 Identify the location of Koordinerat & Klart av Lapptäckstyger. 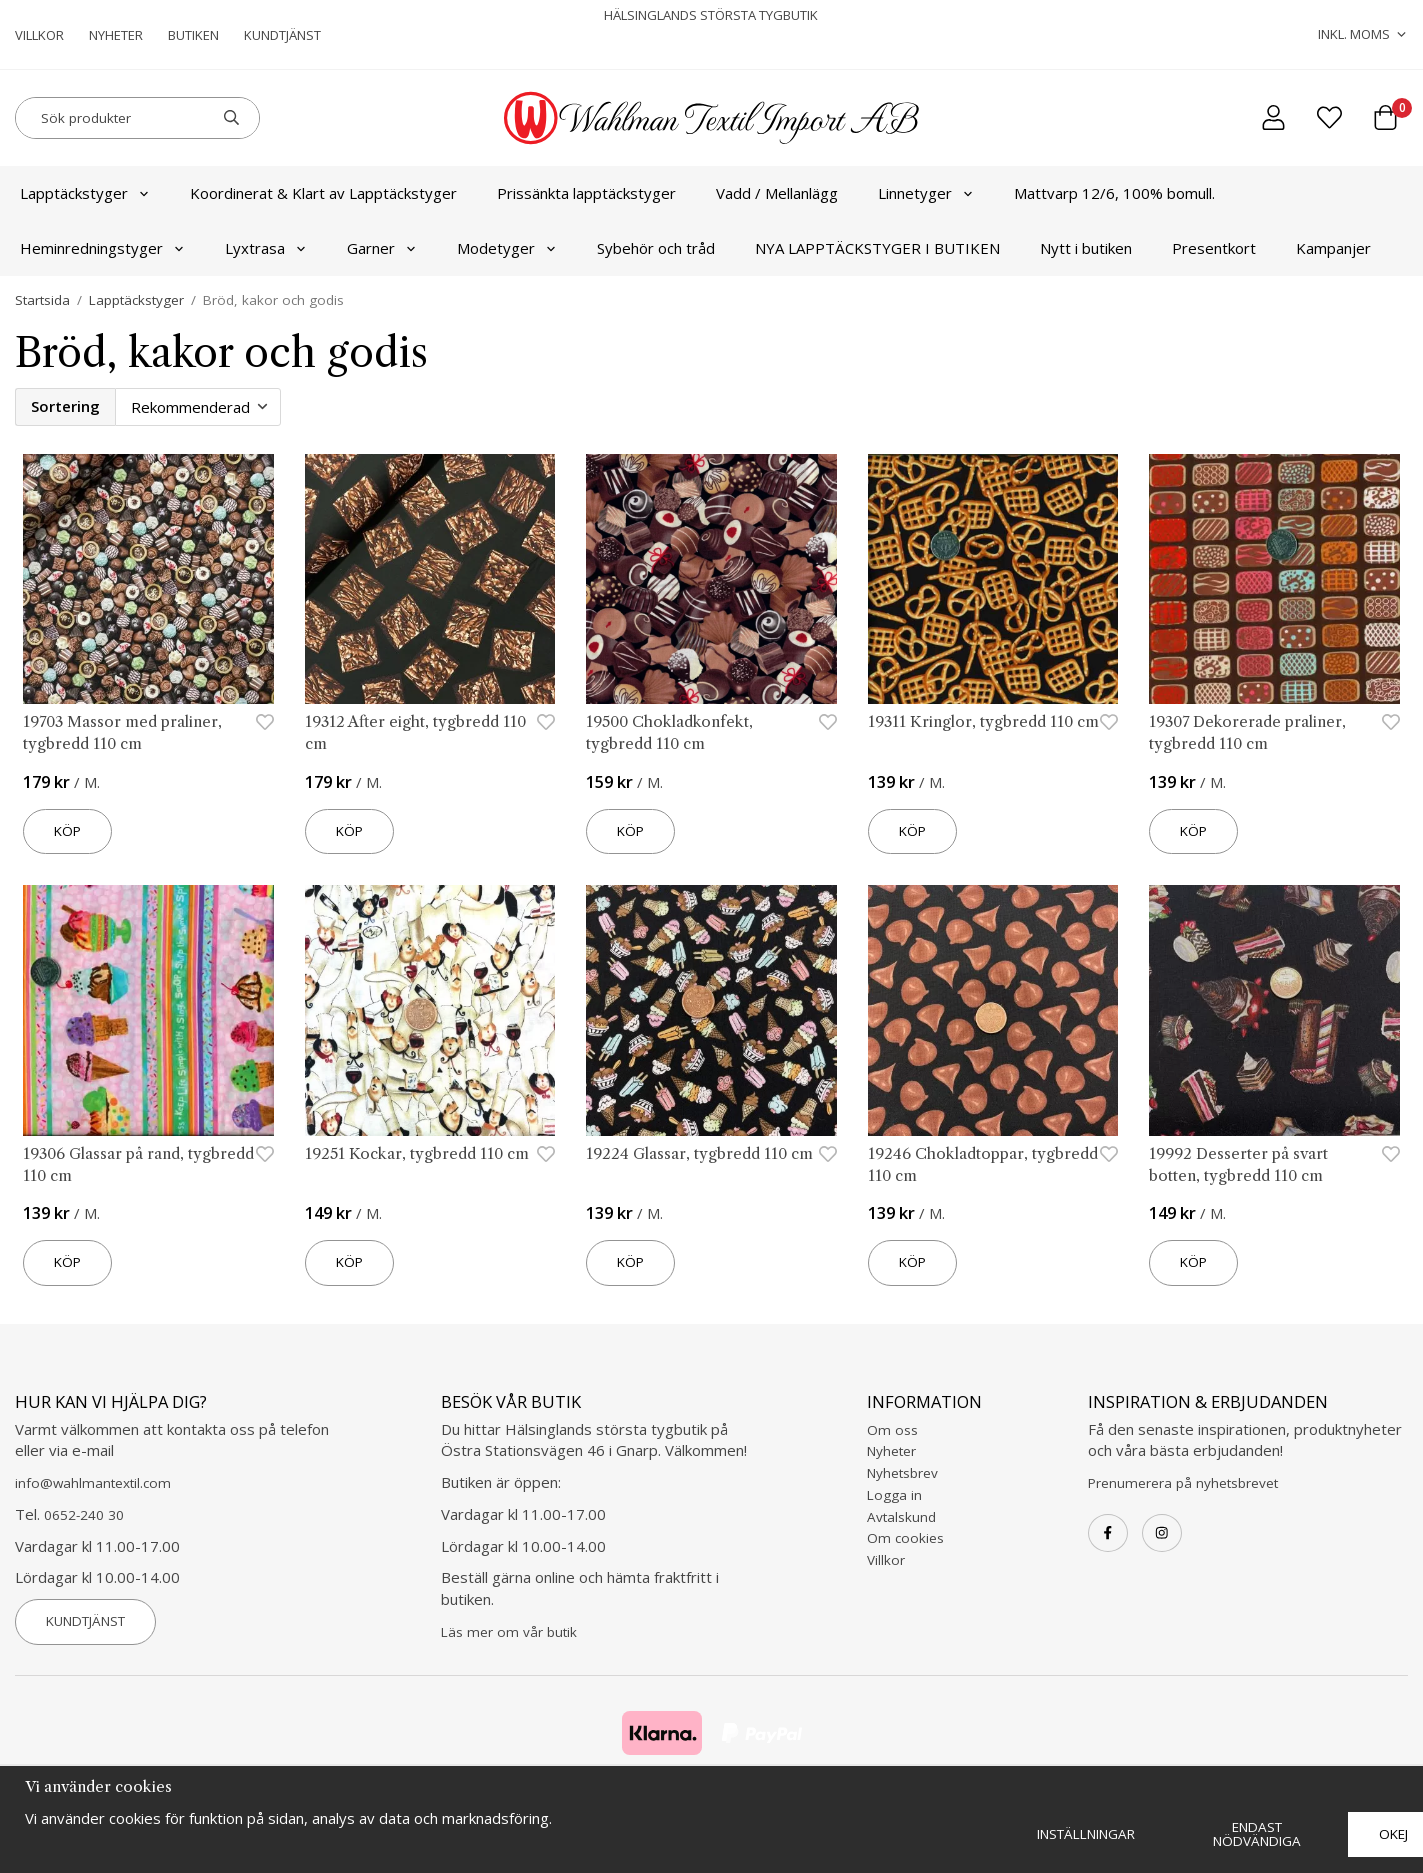
(323, 193).